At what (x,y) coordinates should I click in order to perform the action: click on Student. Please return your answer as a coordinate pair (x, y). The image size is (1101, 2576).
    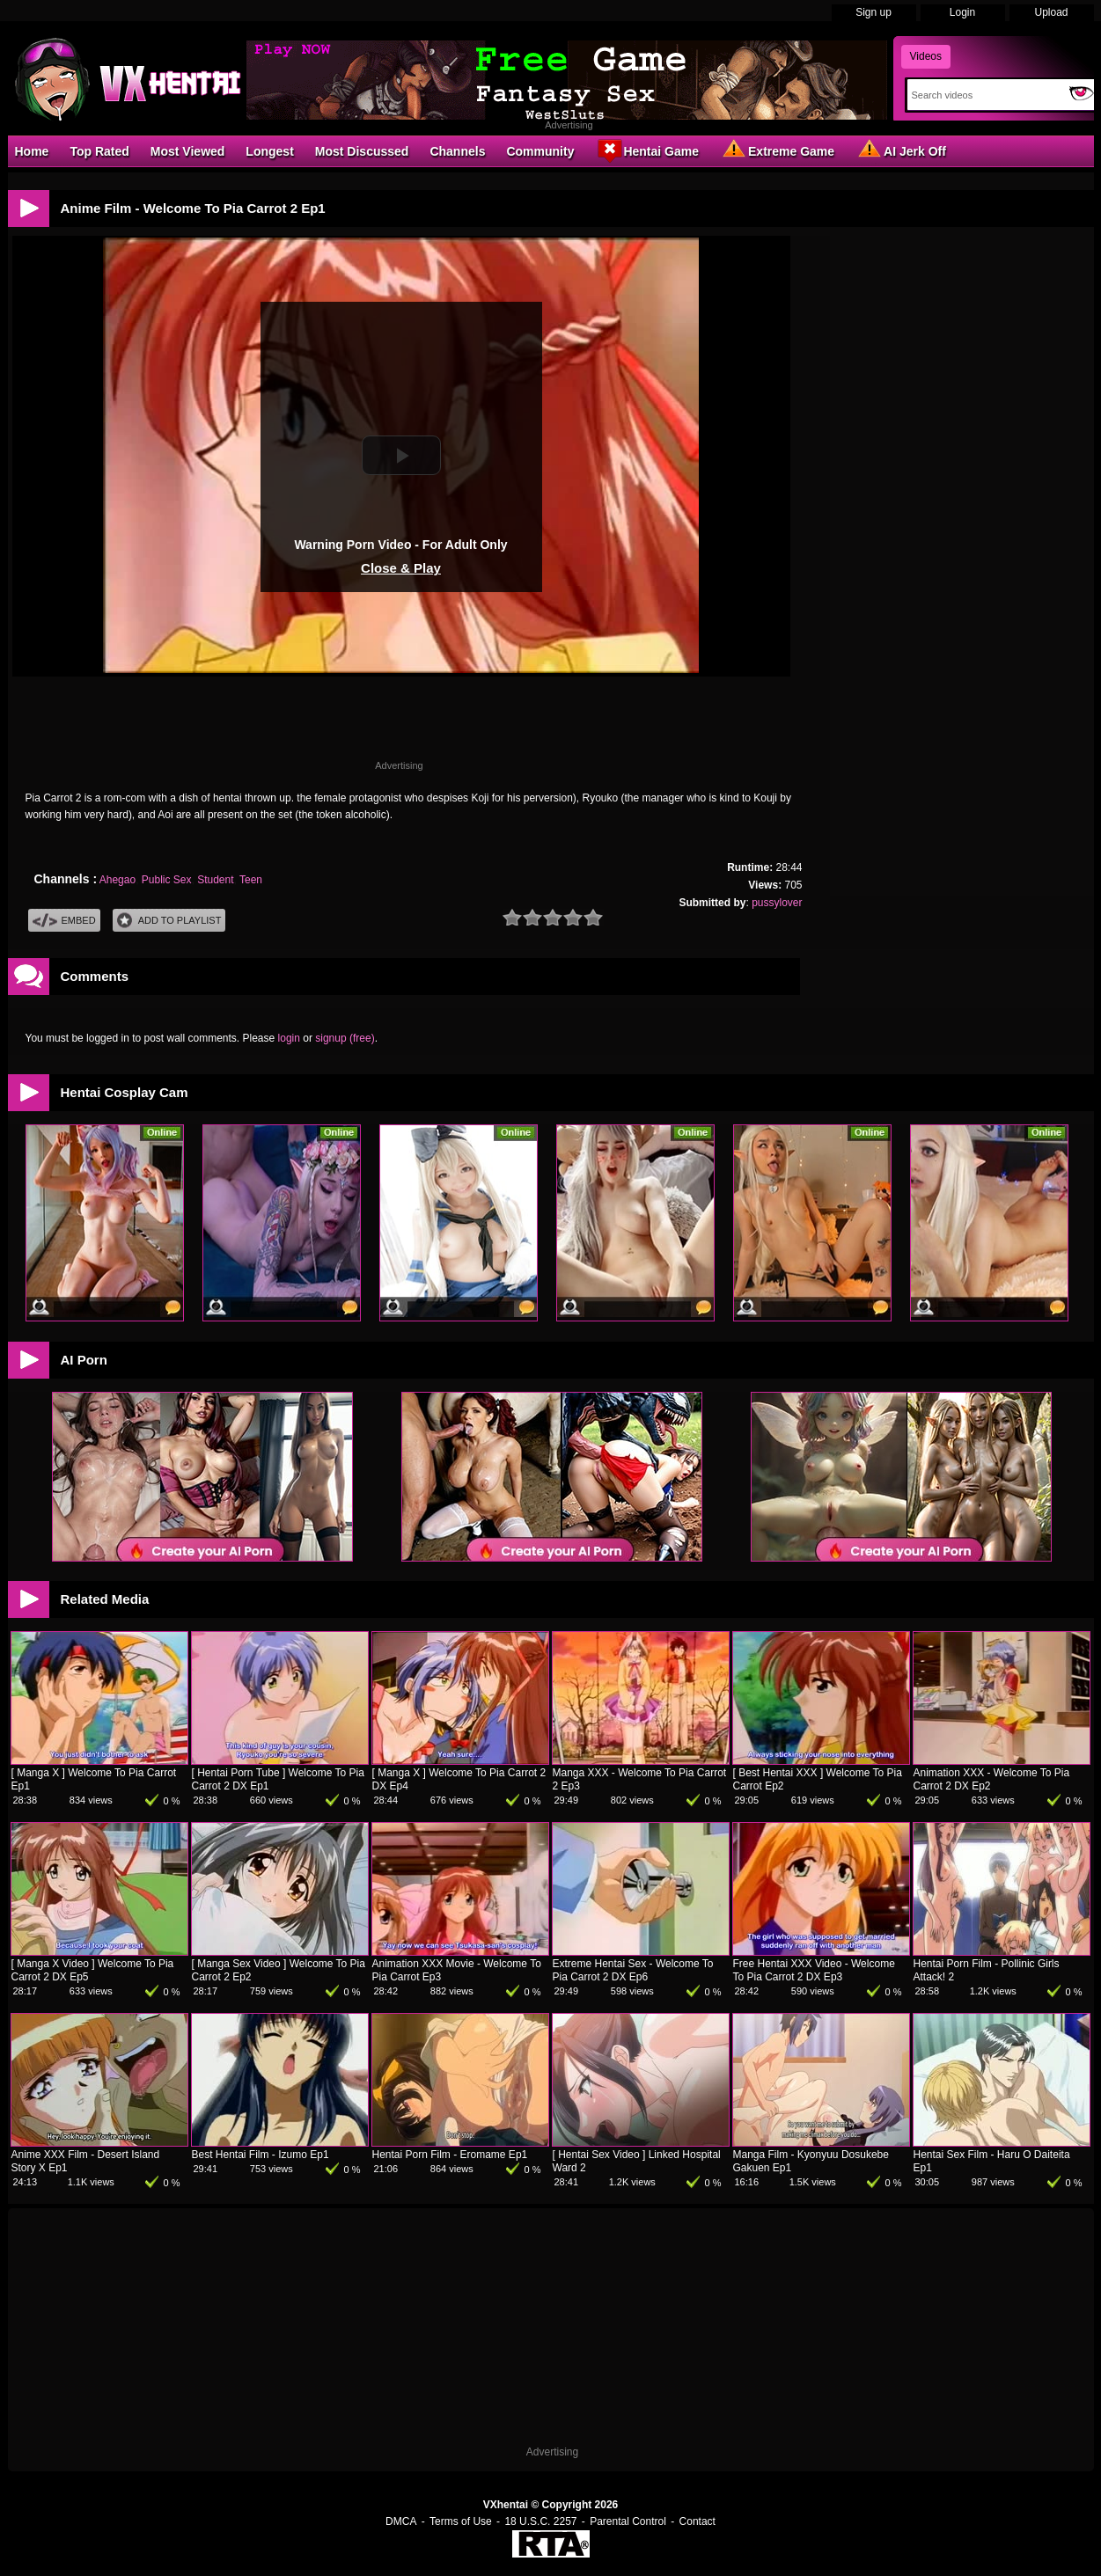
    Looking at the image, I should click on (215, 880).